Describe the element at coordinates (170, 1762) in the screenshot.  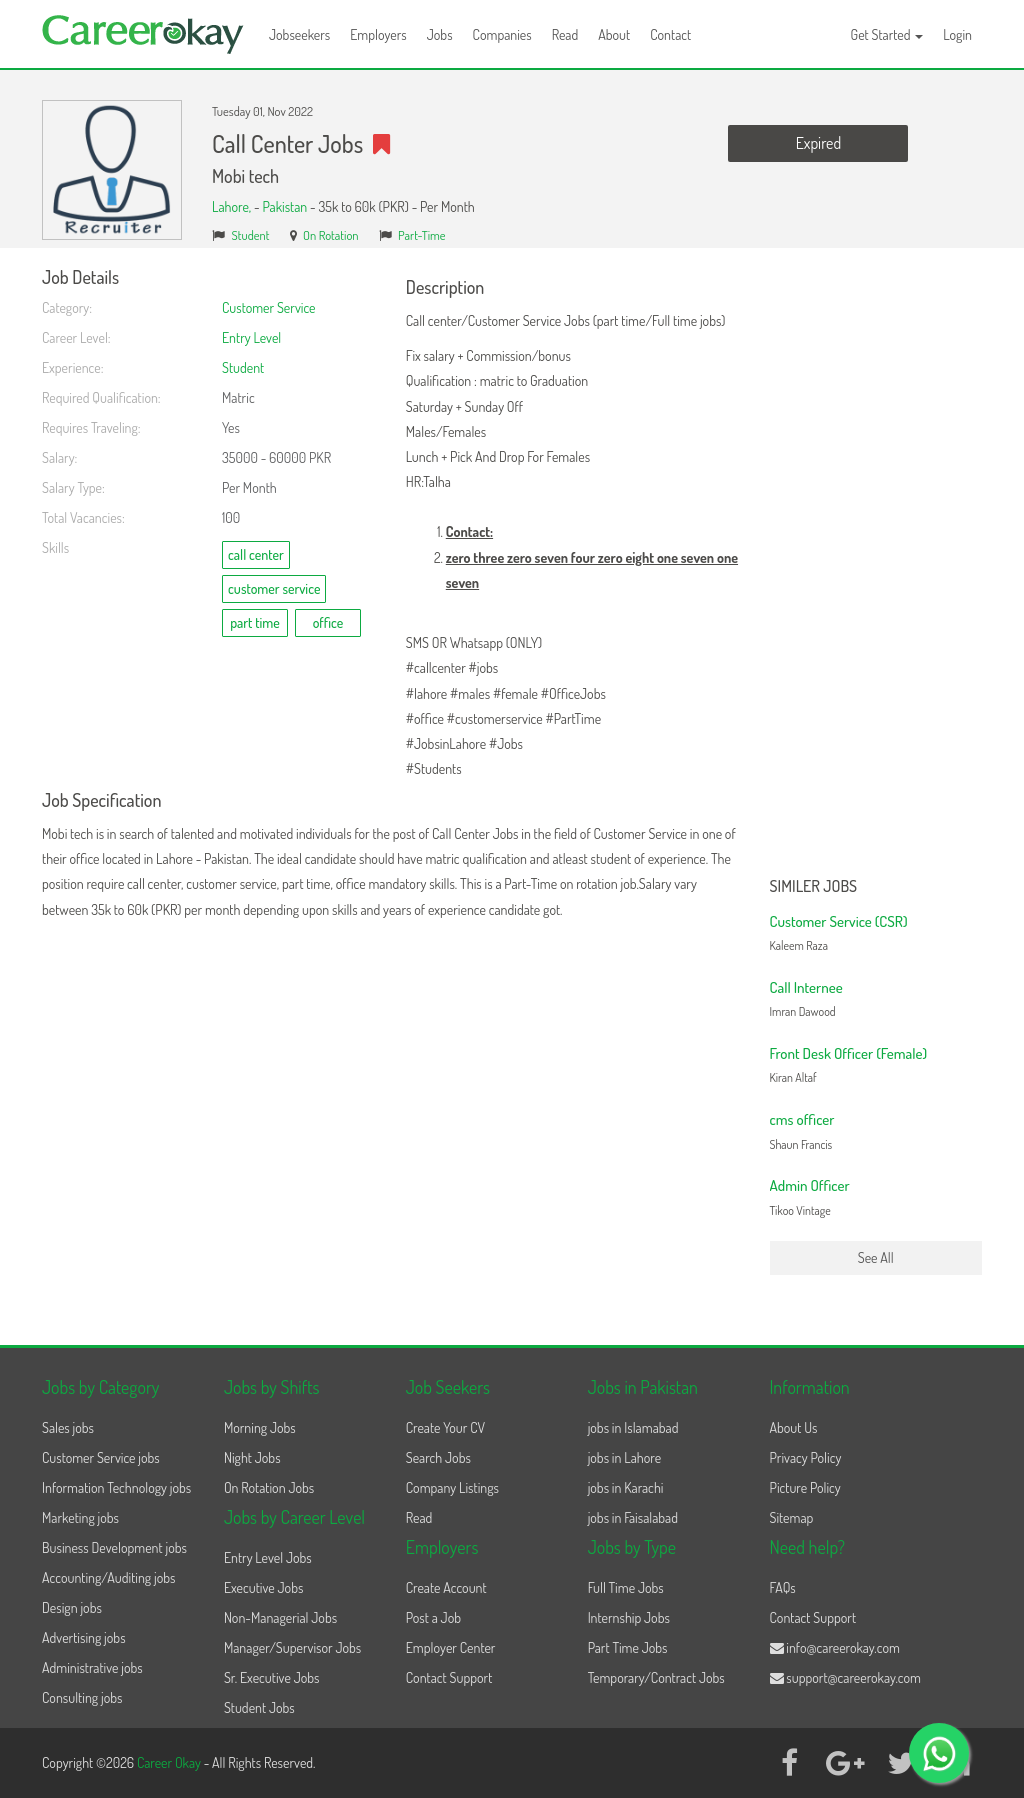
I see `Career Okay` at that location.